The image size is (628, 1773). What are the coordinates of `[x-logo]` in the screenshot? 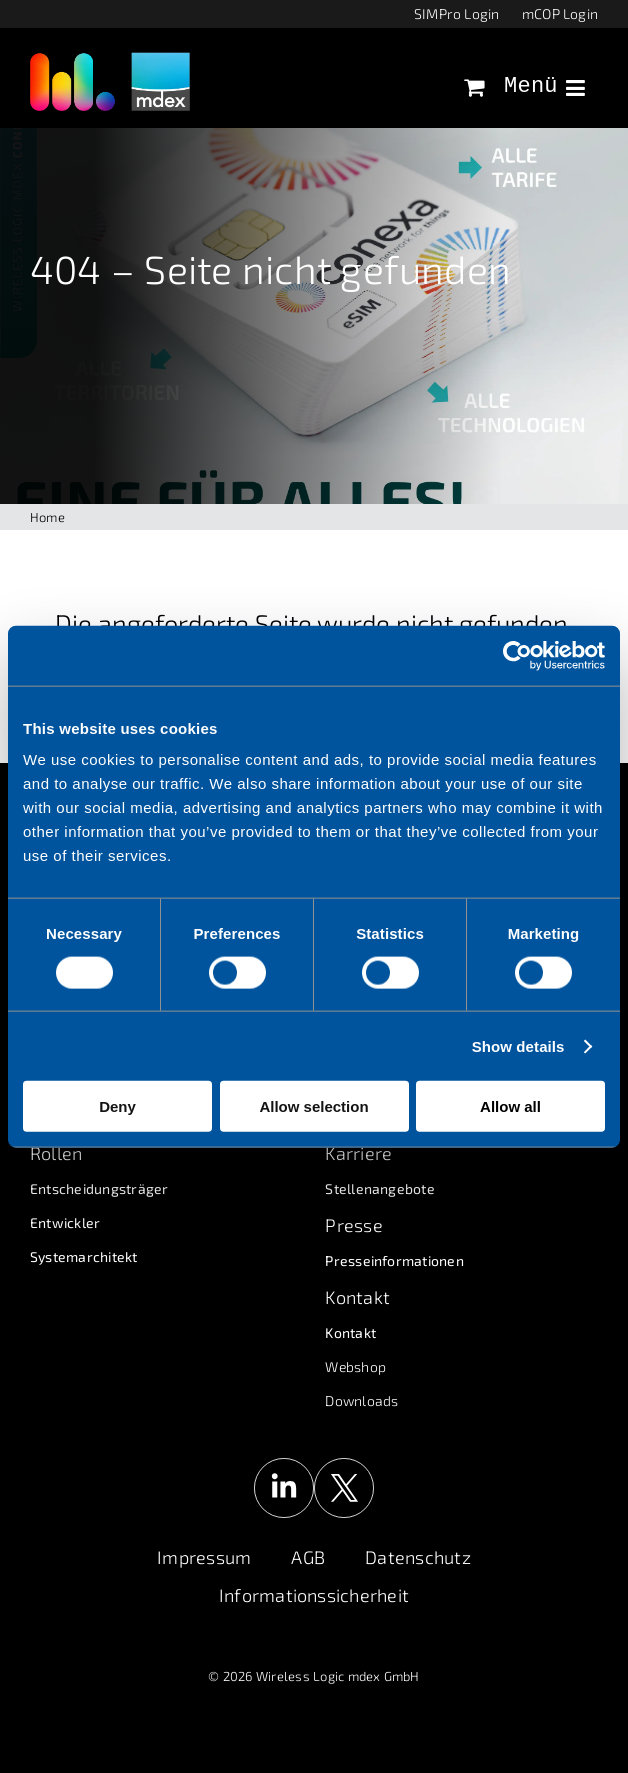 It's located at (344, 1465).